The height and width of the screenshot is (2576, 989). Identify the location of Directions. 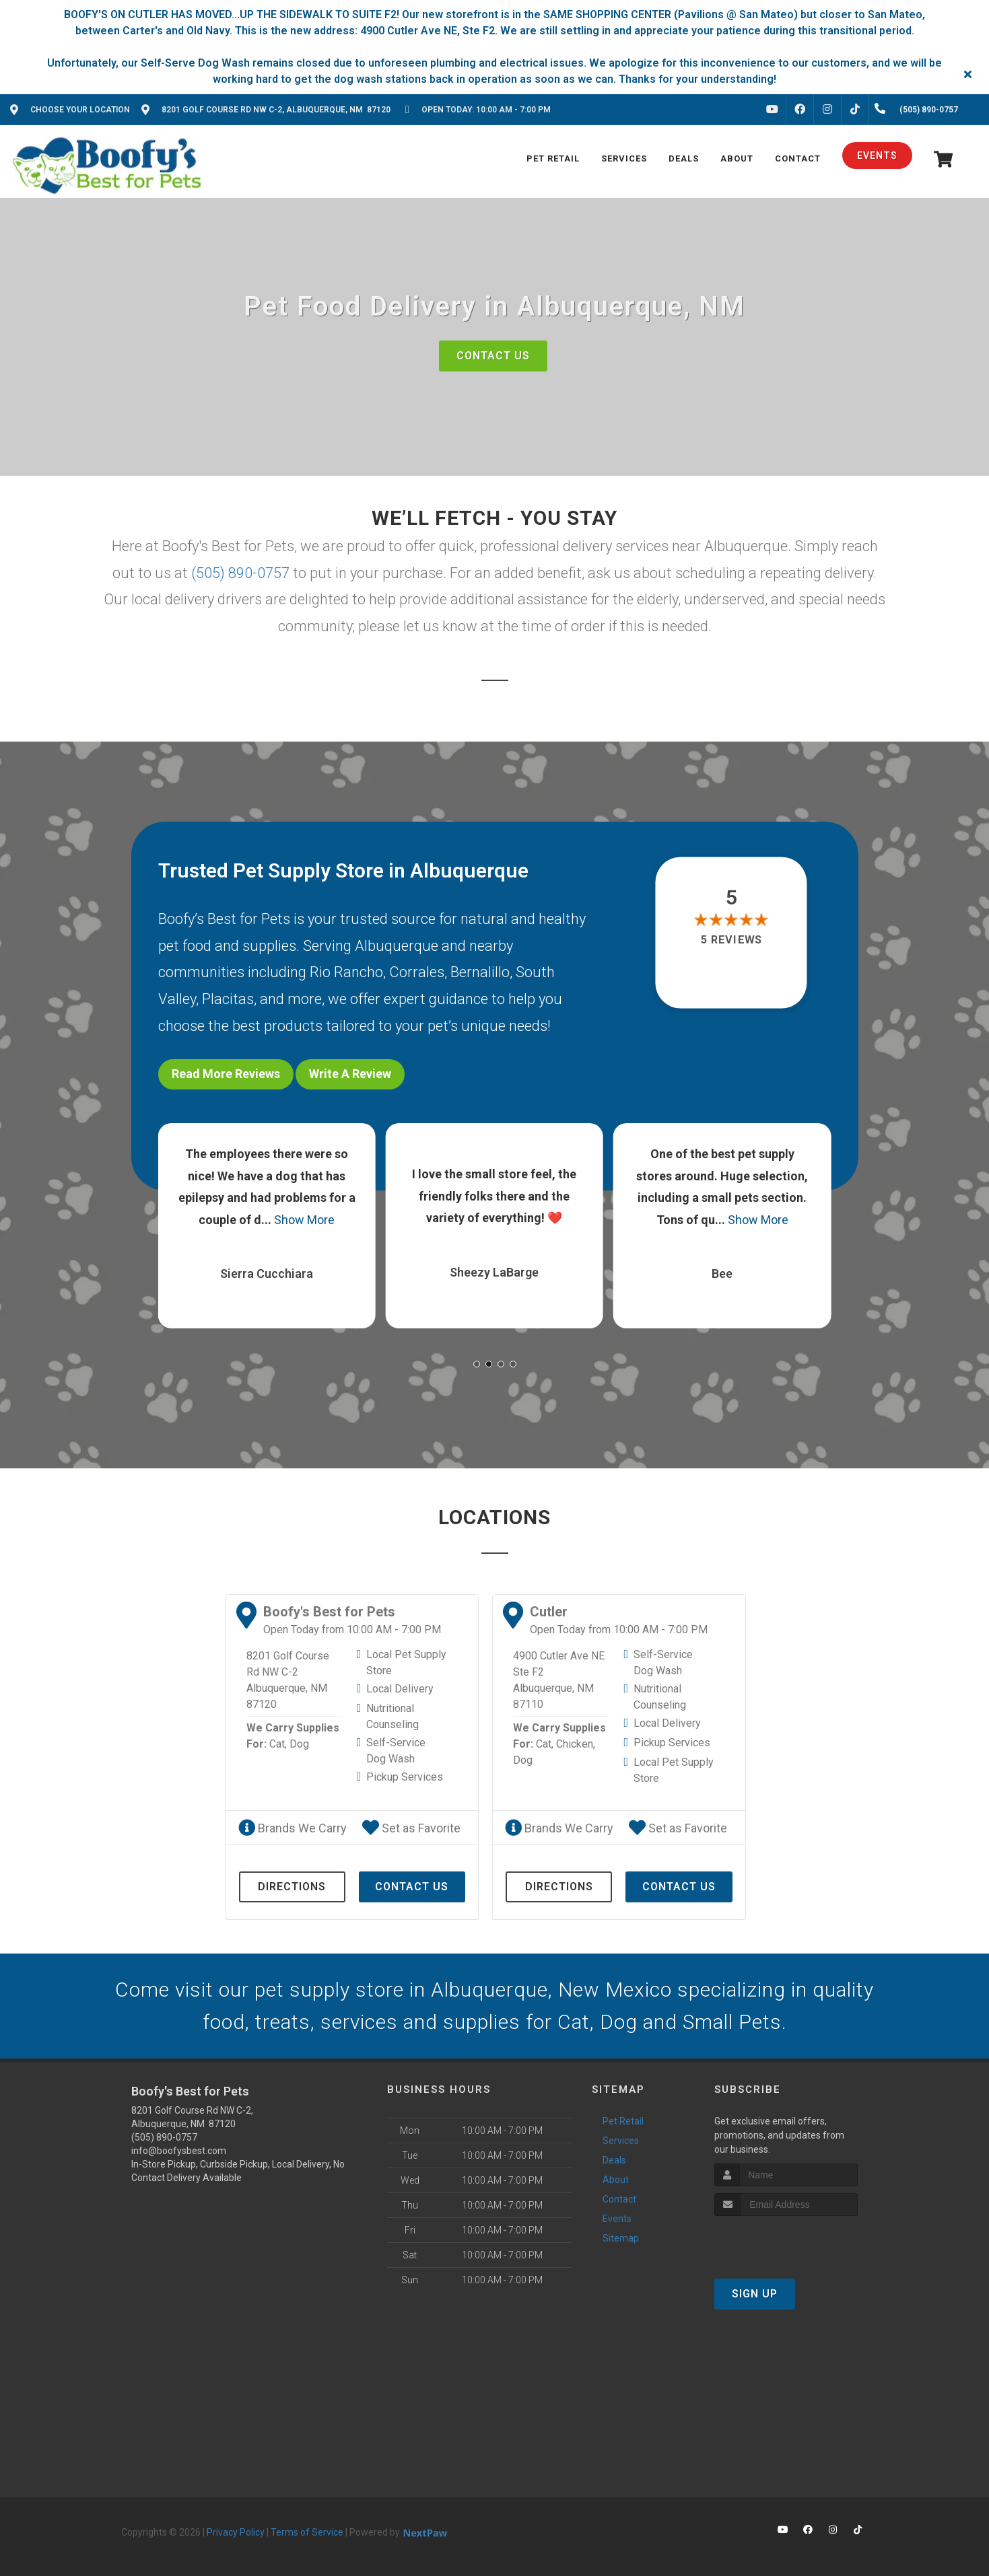
(292, 1886).